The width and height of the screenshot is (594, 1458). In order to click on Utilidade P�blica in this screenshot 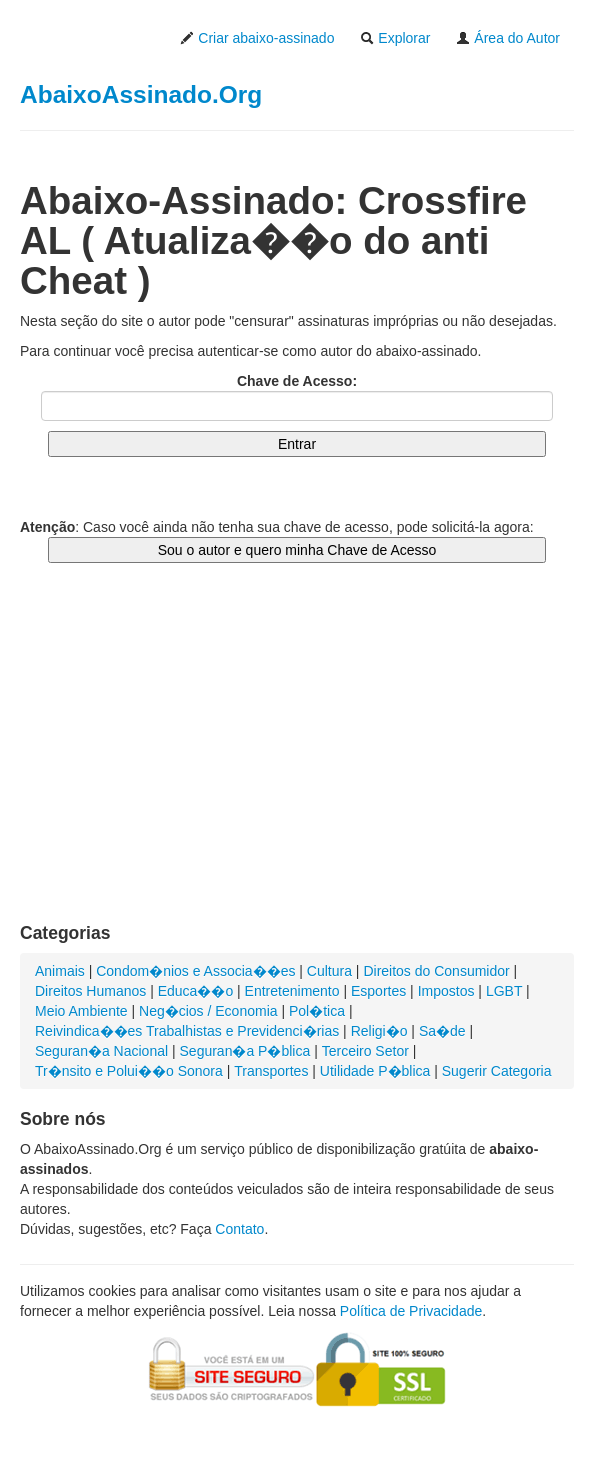, I will do `click(375, 1071)`.